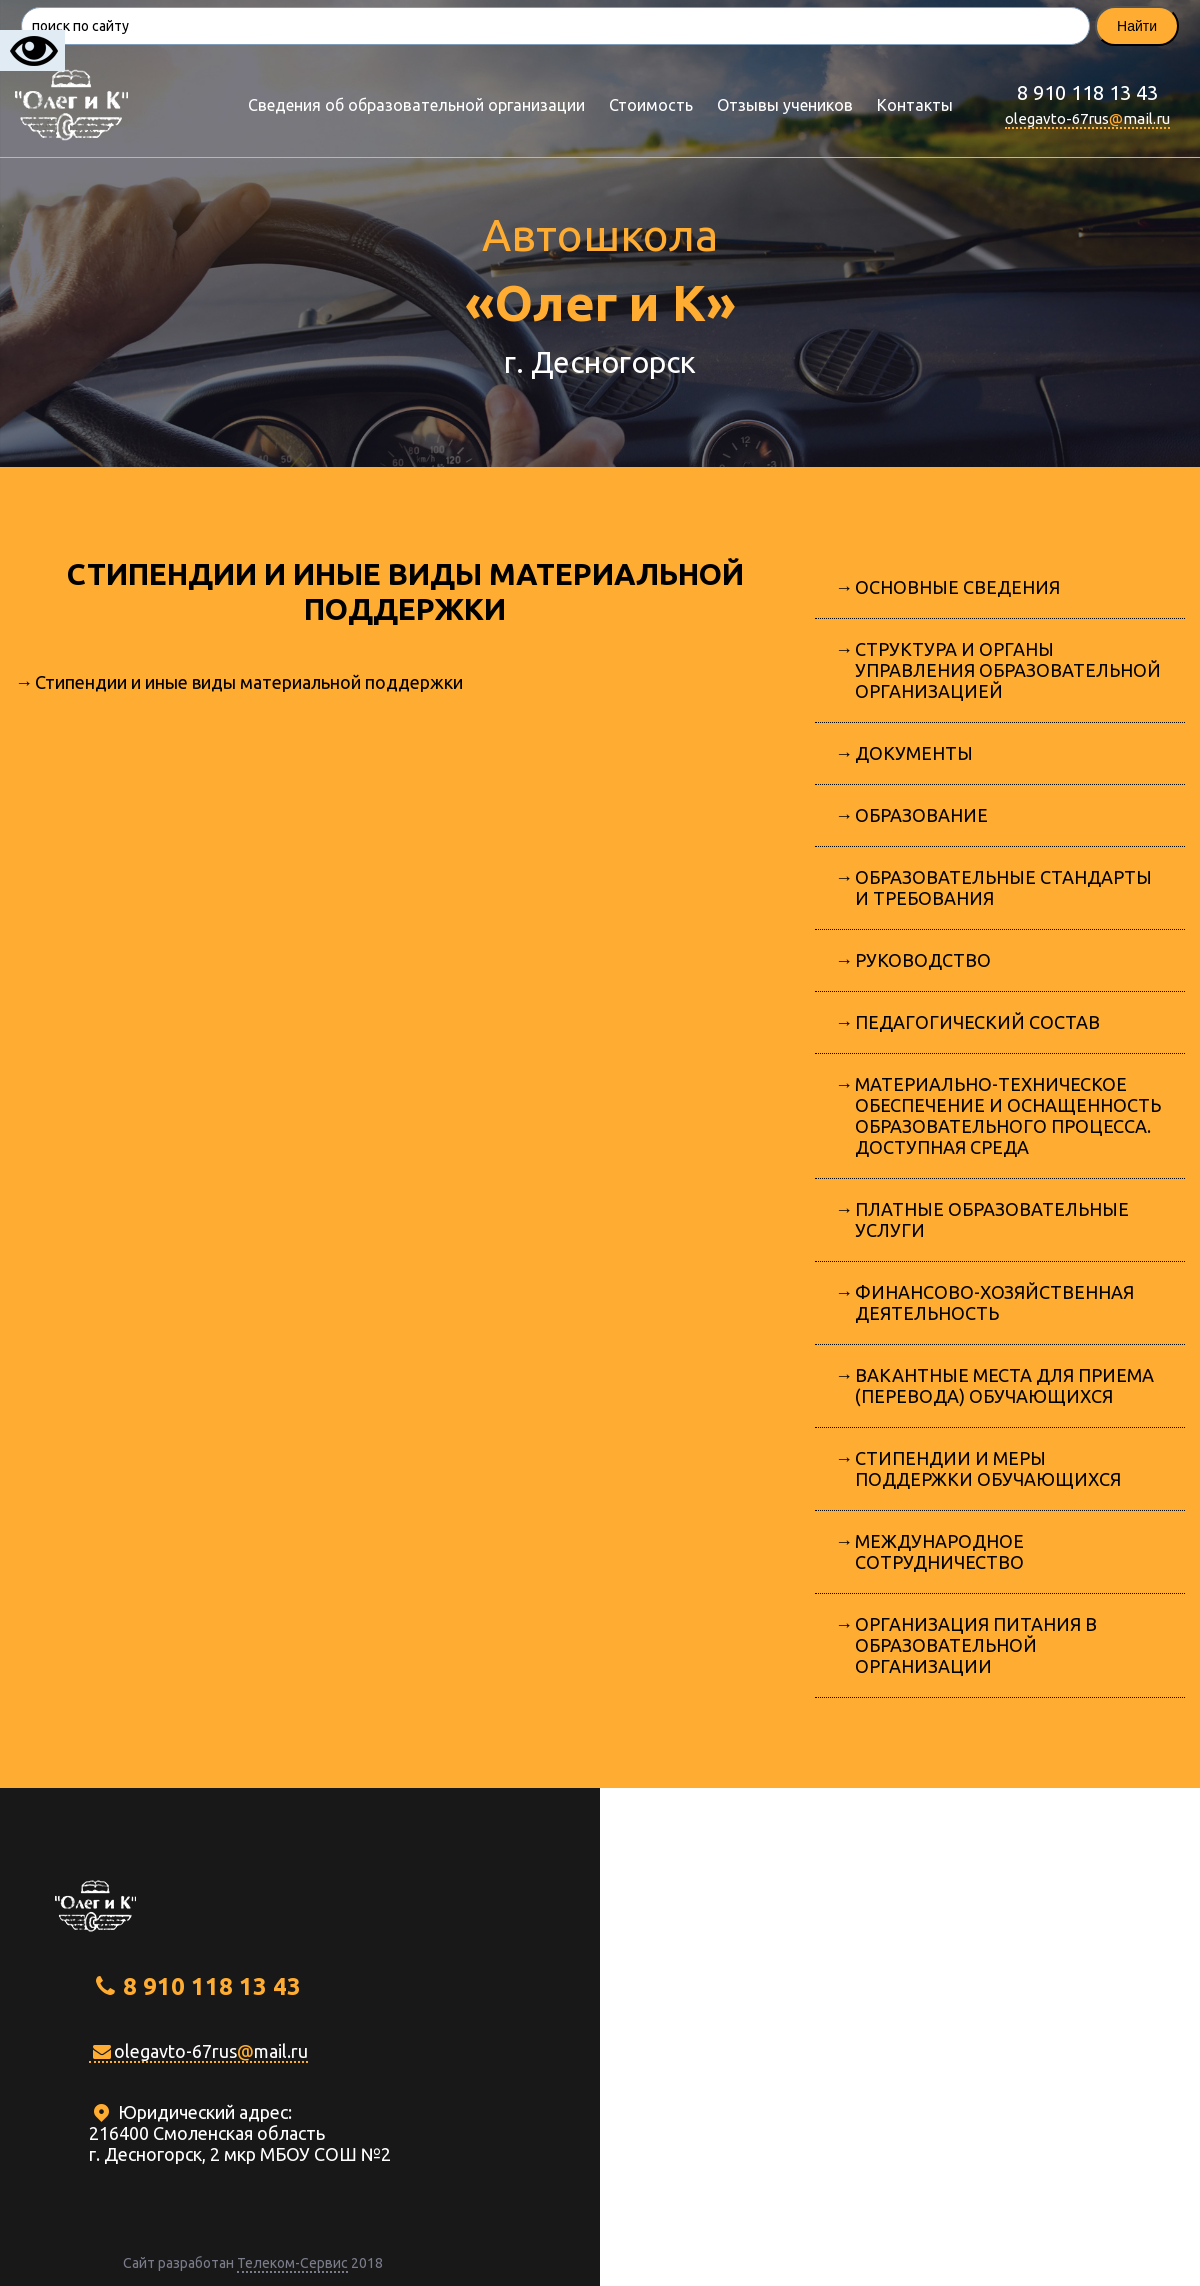 This screenshot has width=1200, height=2286. What do you see at coordinates (651, 105) in the screenshot?
I see `Стоимость` at bounding box center [651, 105].